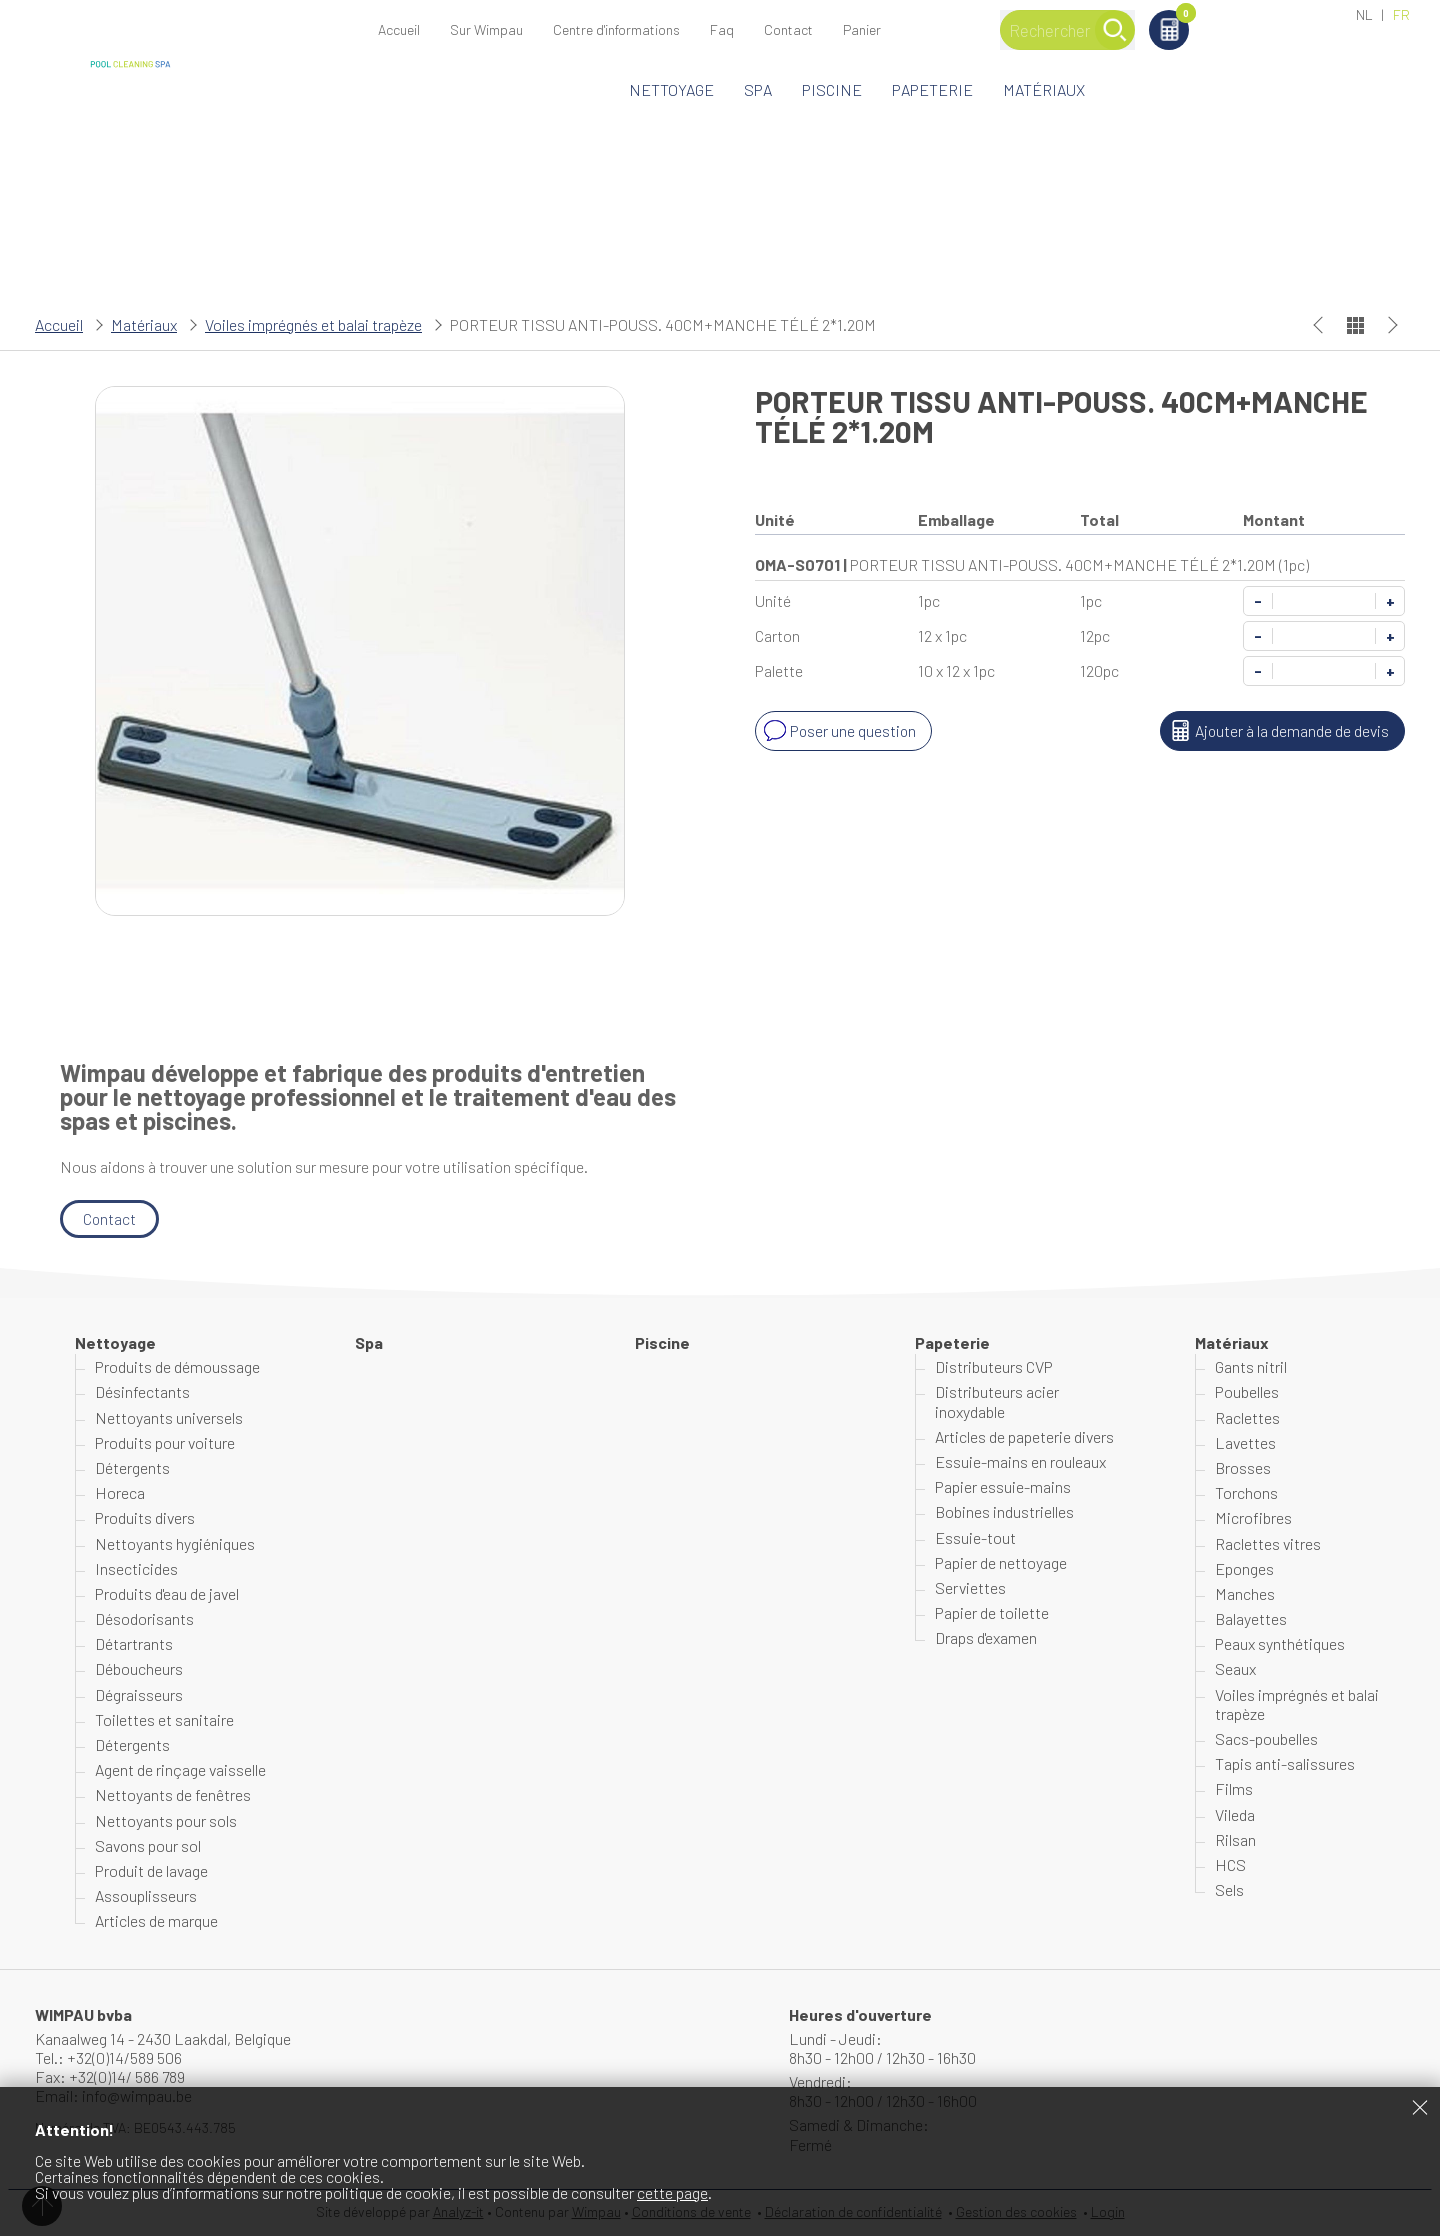 The image size is (1440, 2236). I want to click on Toilettes et sanitaire, so click(164, 1719).